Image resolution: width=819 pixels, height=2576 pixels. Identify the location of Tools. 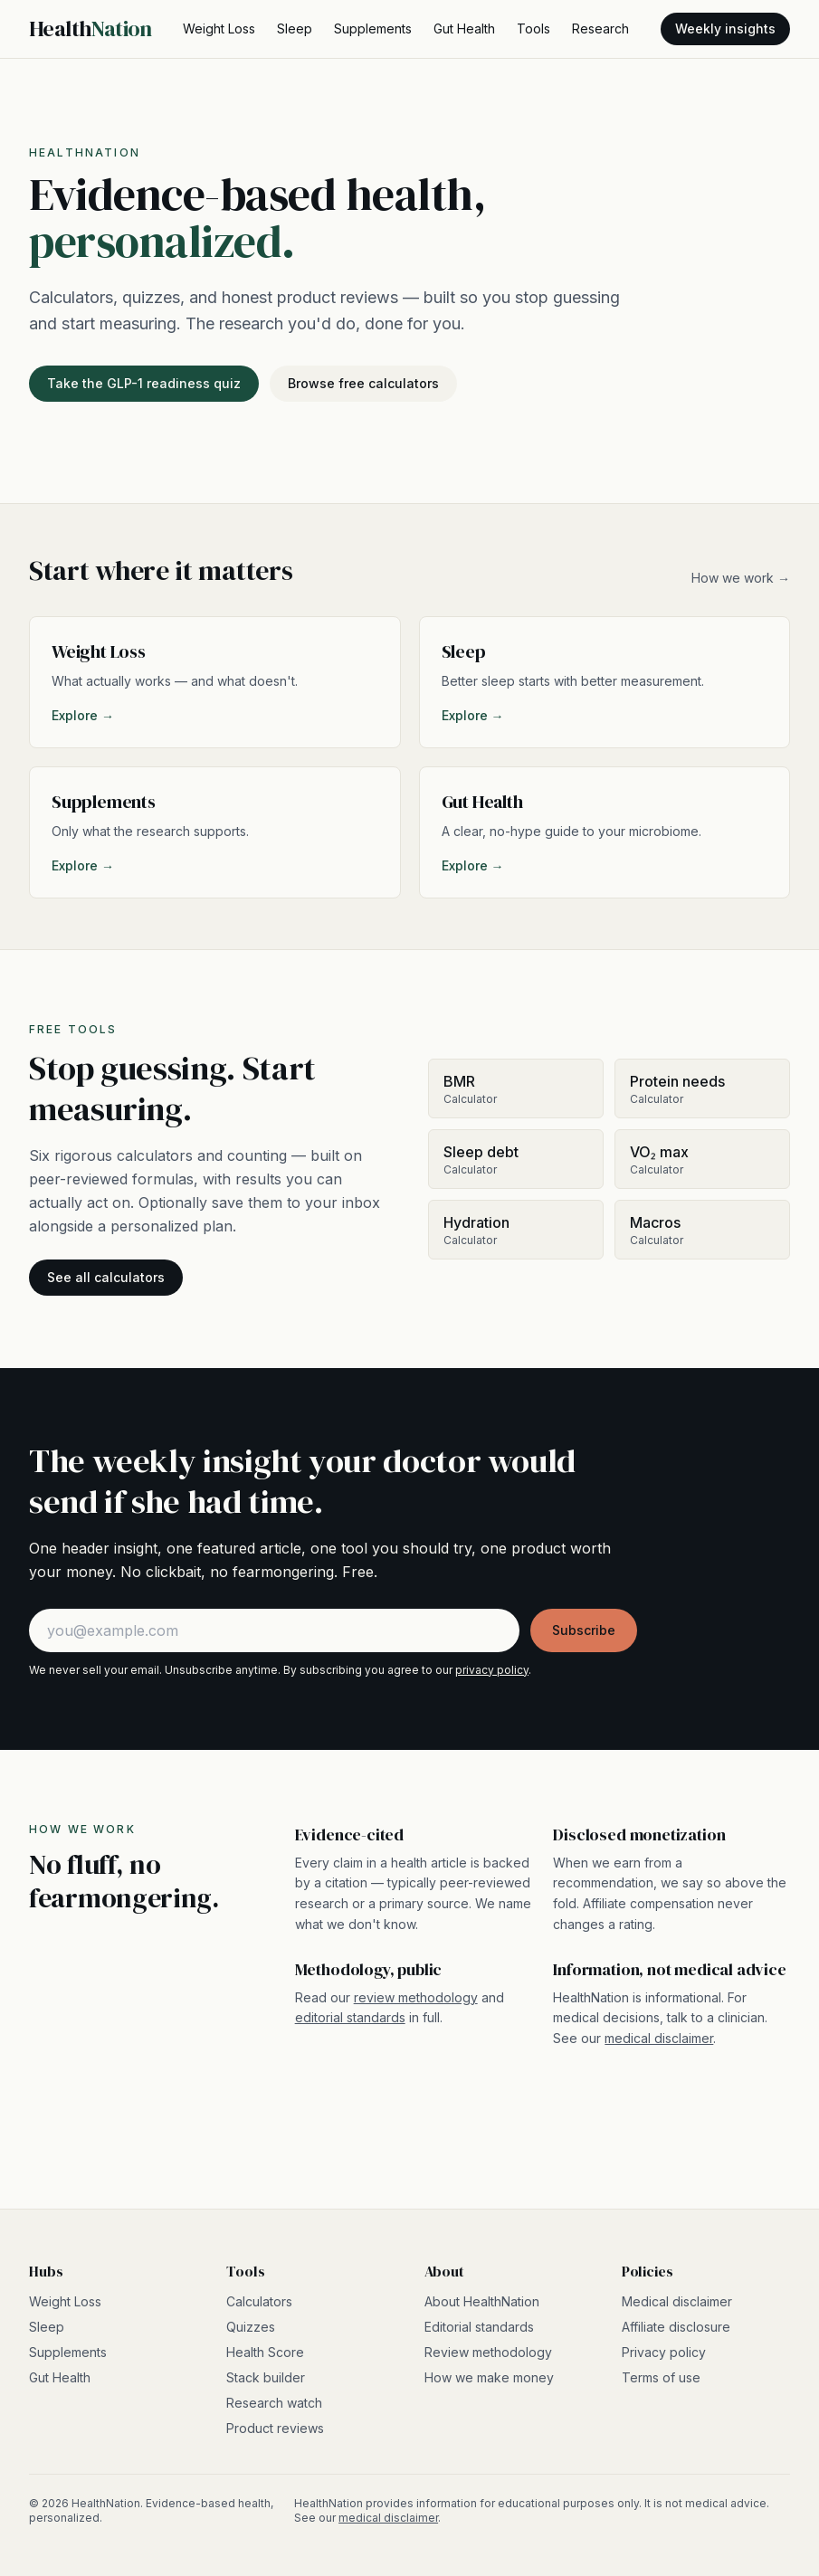
(533, 28).